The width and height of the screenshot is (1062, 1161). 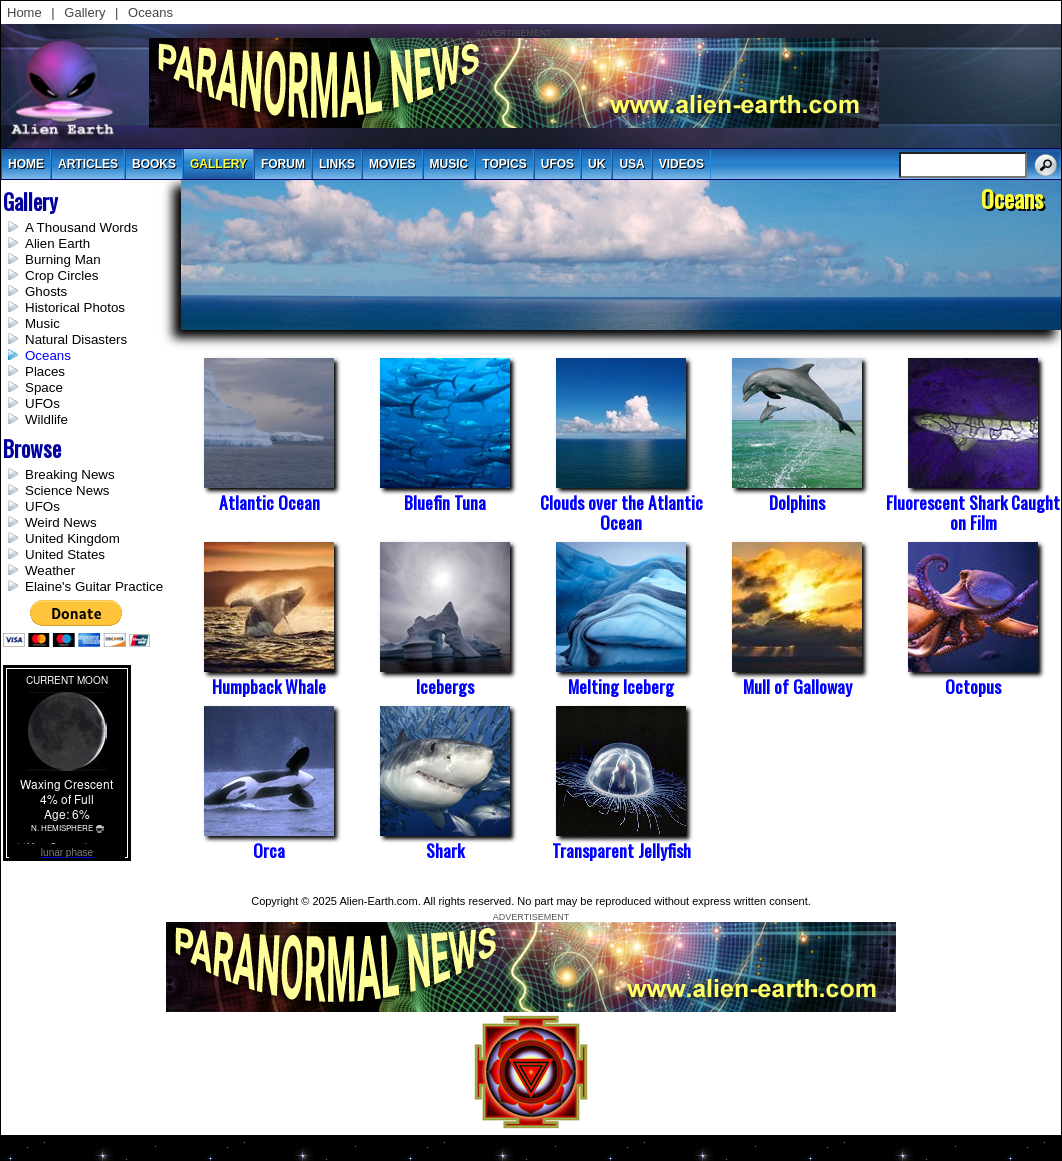 What do you see at coordinates (76, 339) in the screenshot?
I see `Natural Disasters` at bounding box center [76, 339].